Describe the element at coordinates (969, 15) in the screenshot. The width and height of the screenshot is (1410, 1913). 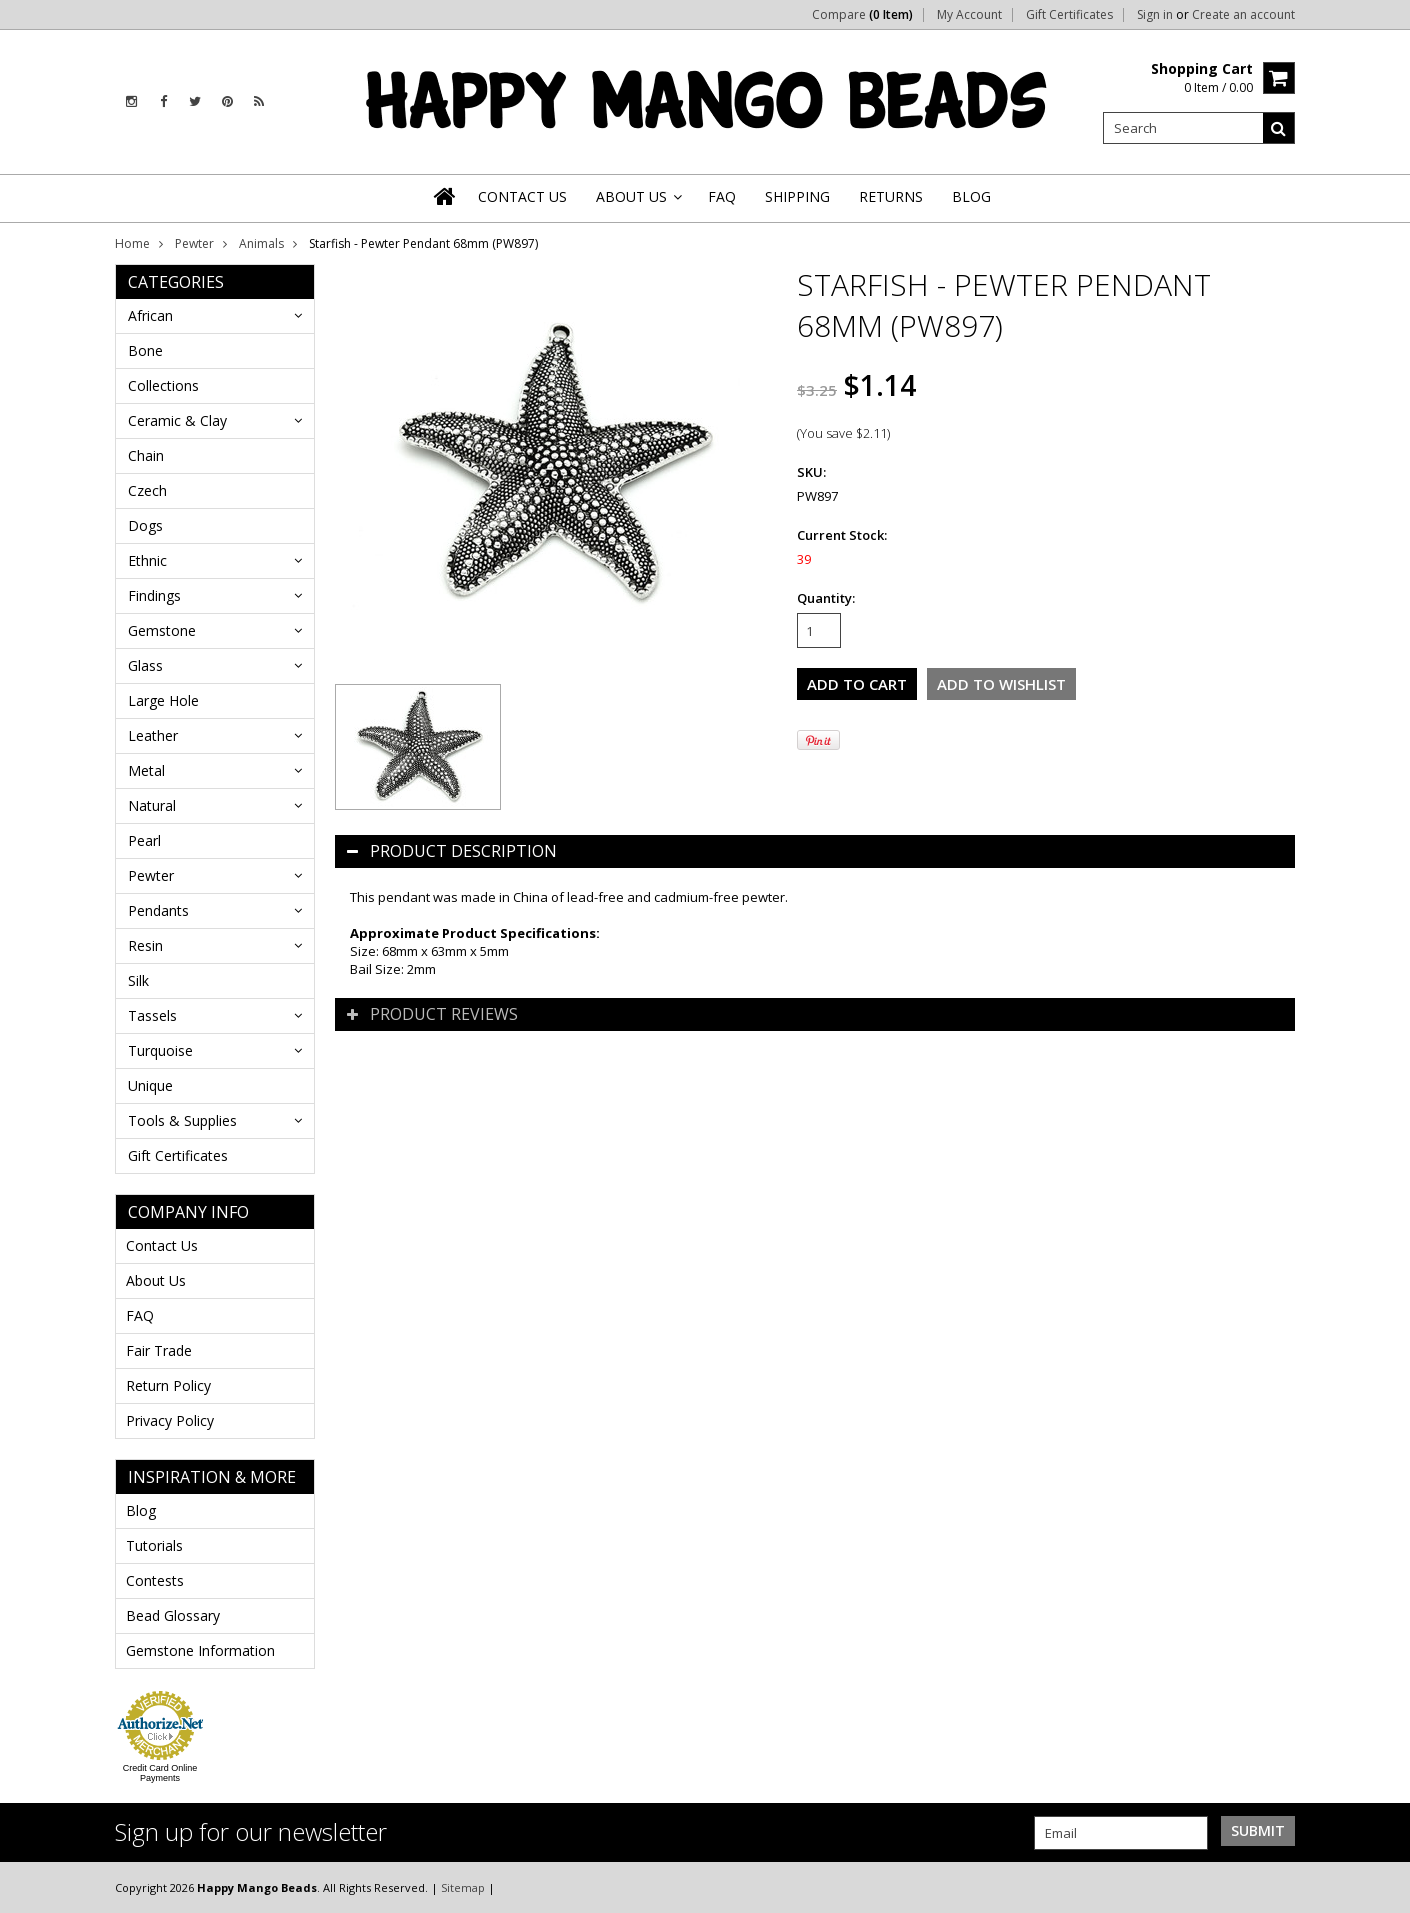
I see `My Account` at that location.